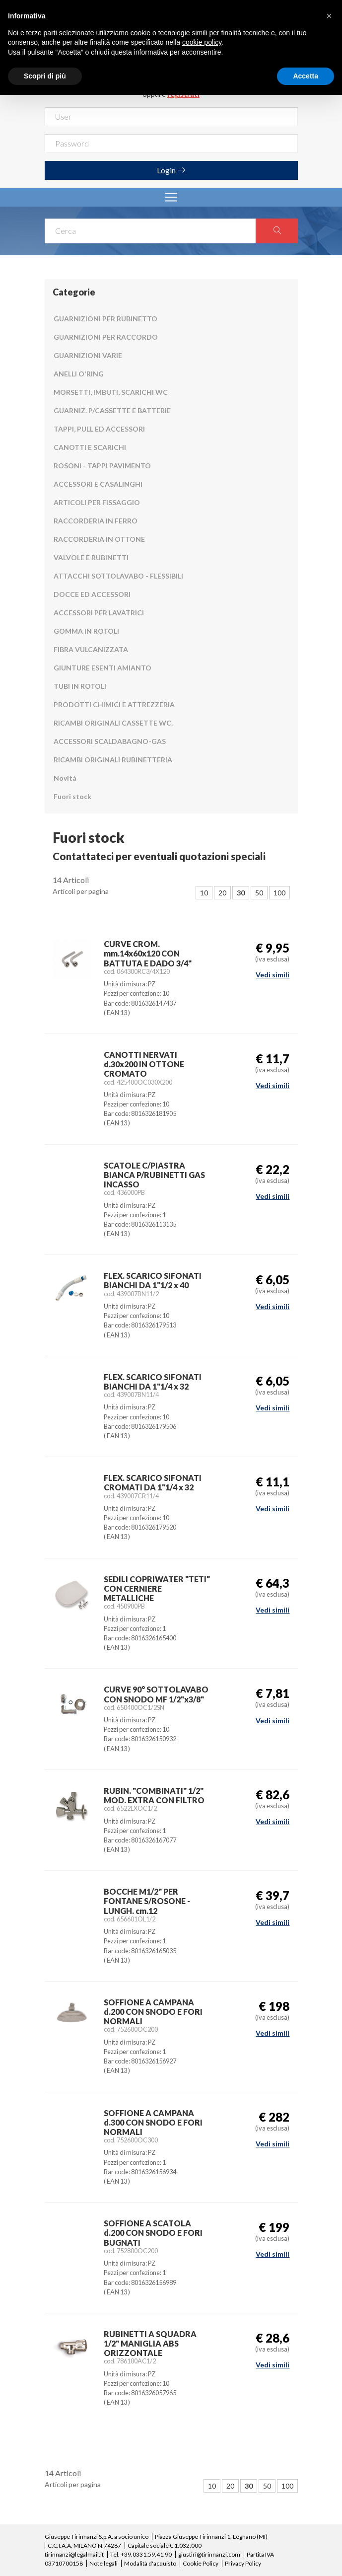  I want to click on TAPPI, PULL ED ACCESSORI, so click(99, 429).